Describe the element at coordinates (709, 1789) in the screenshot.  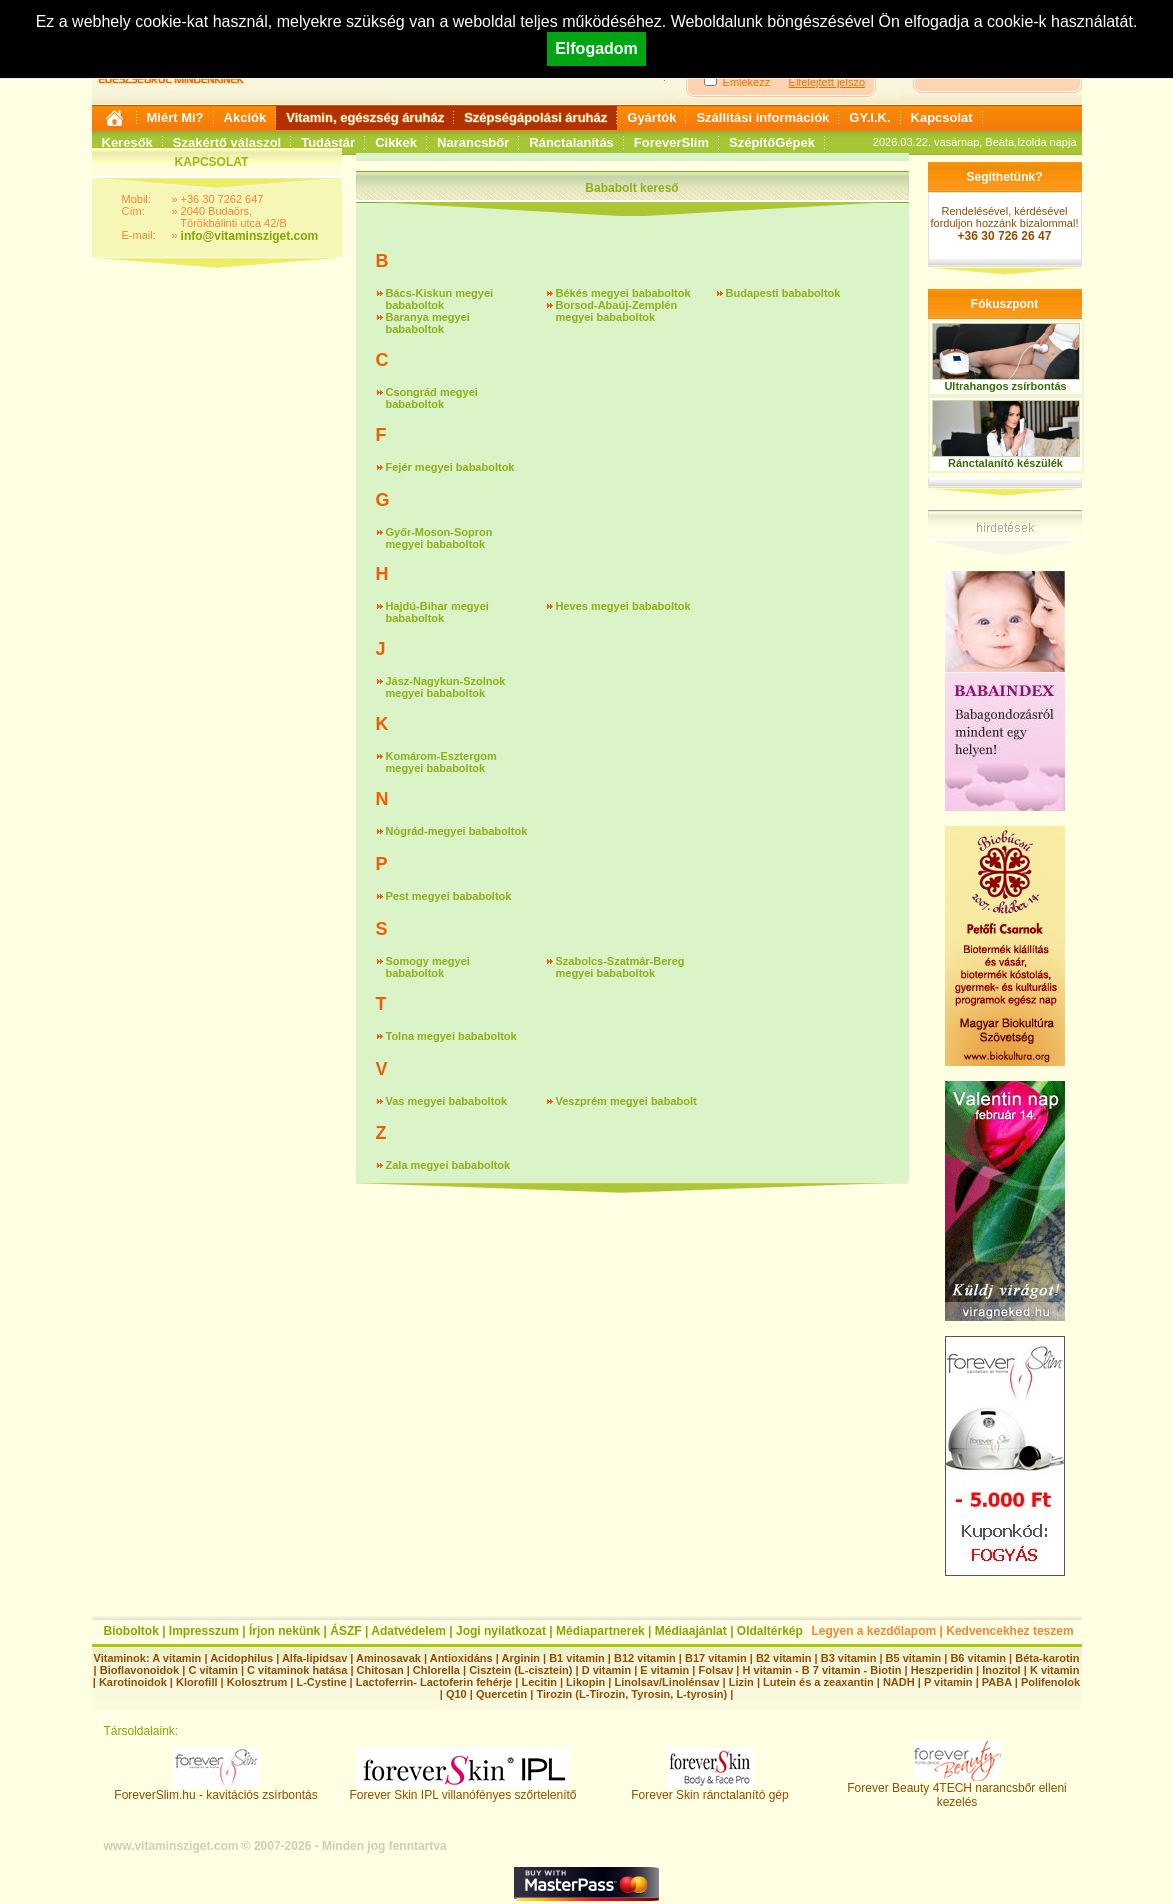
I see `Forever Skin ránctalanító gép` at that location.